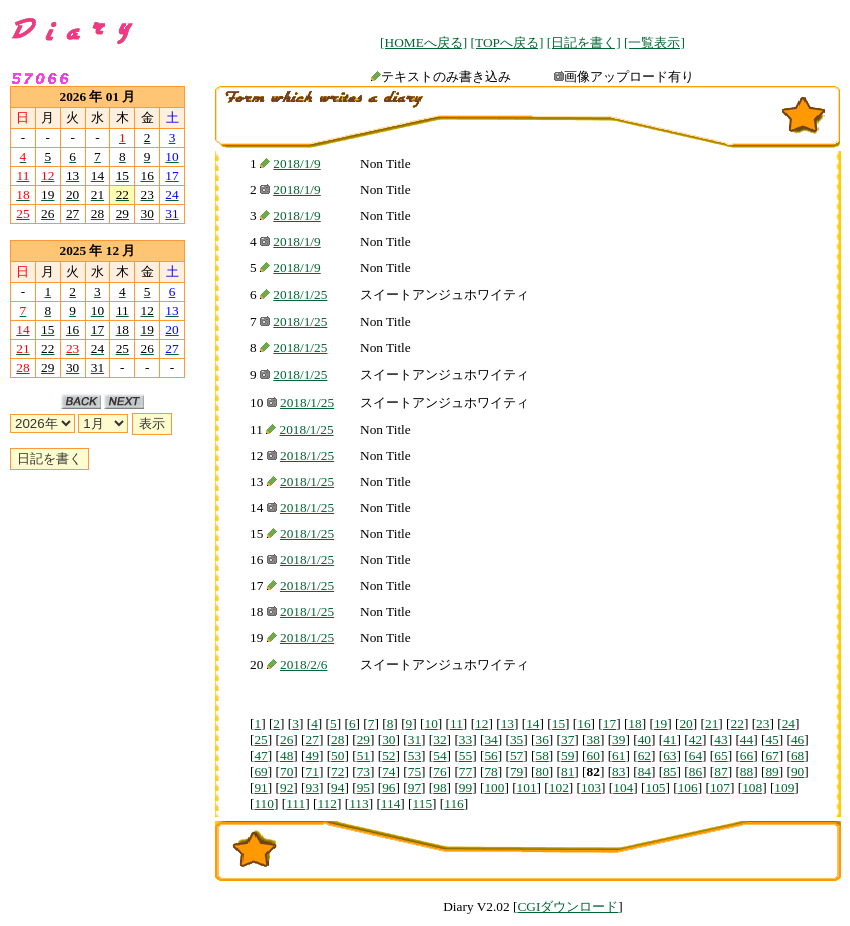 This screenshot has height=926, width=850. Describe the element at coordinates (414, 787) in the screenshot. I see `97` at that location.